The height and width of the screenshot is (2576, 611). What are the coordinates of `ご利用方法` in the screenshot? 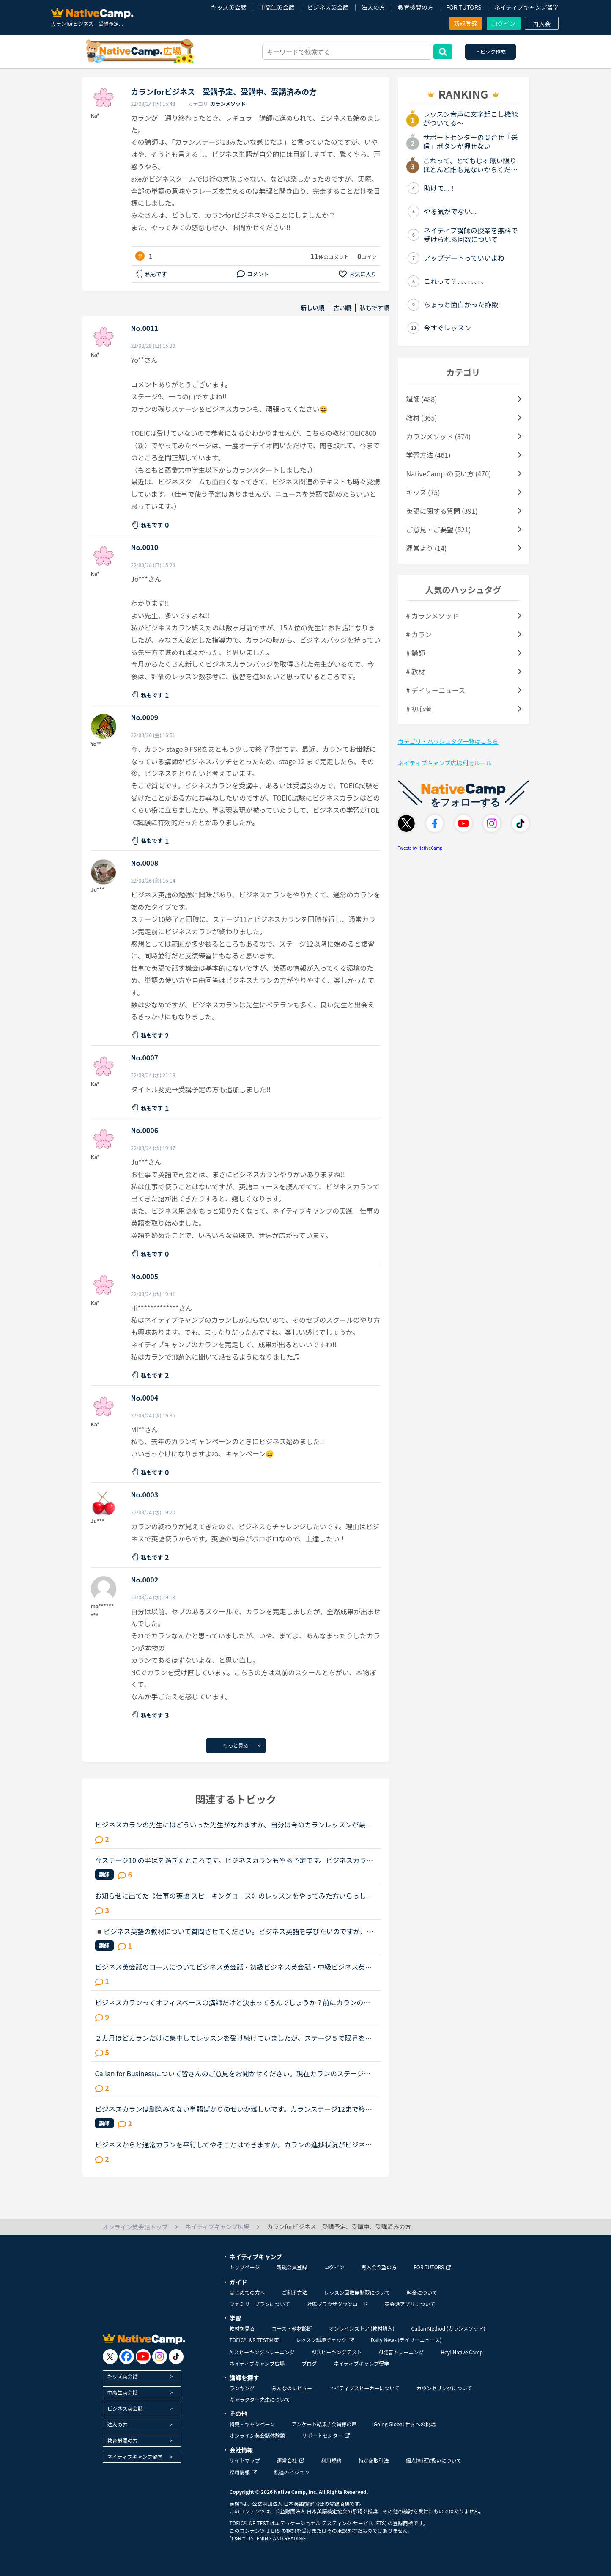 It's located at (294, 2292).